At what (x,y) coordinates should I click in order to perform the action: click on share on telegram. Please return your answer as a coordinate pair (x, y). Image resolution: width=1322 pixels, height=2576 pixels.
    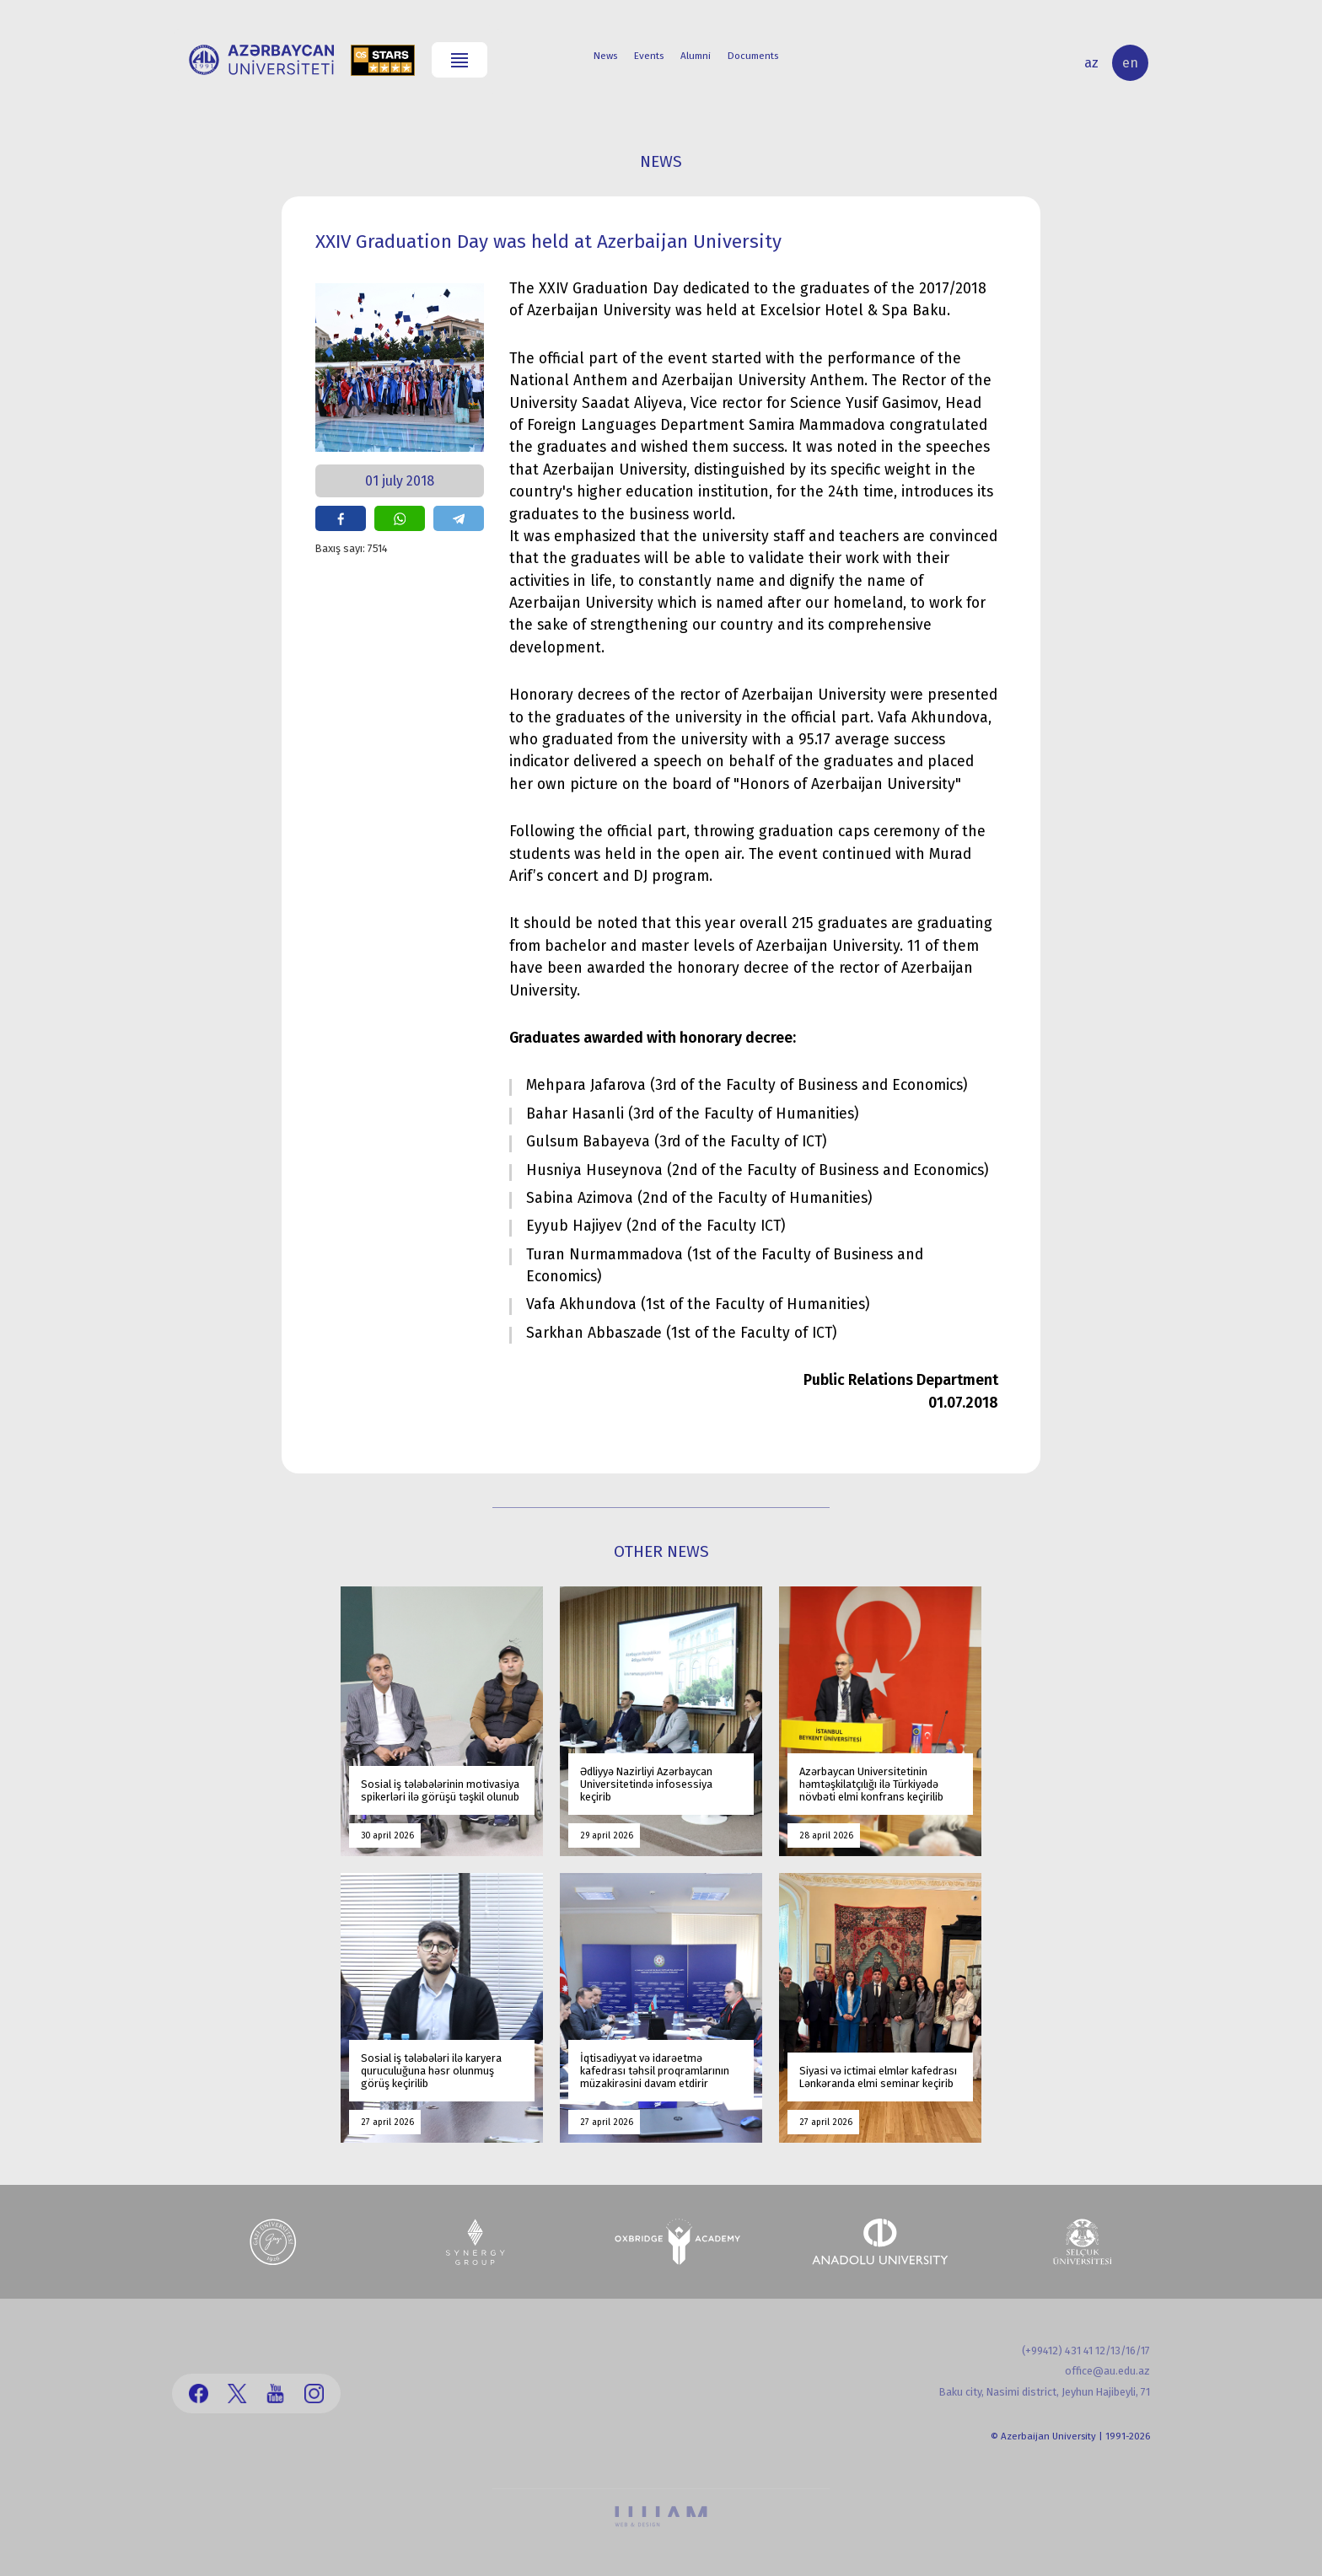
    Looking at the image, I should click on (458, 518).